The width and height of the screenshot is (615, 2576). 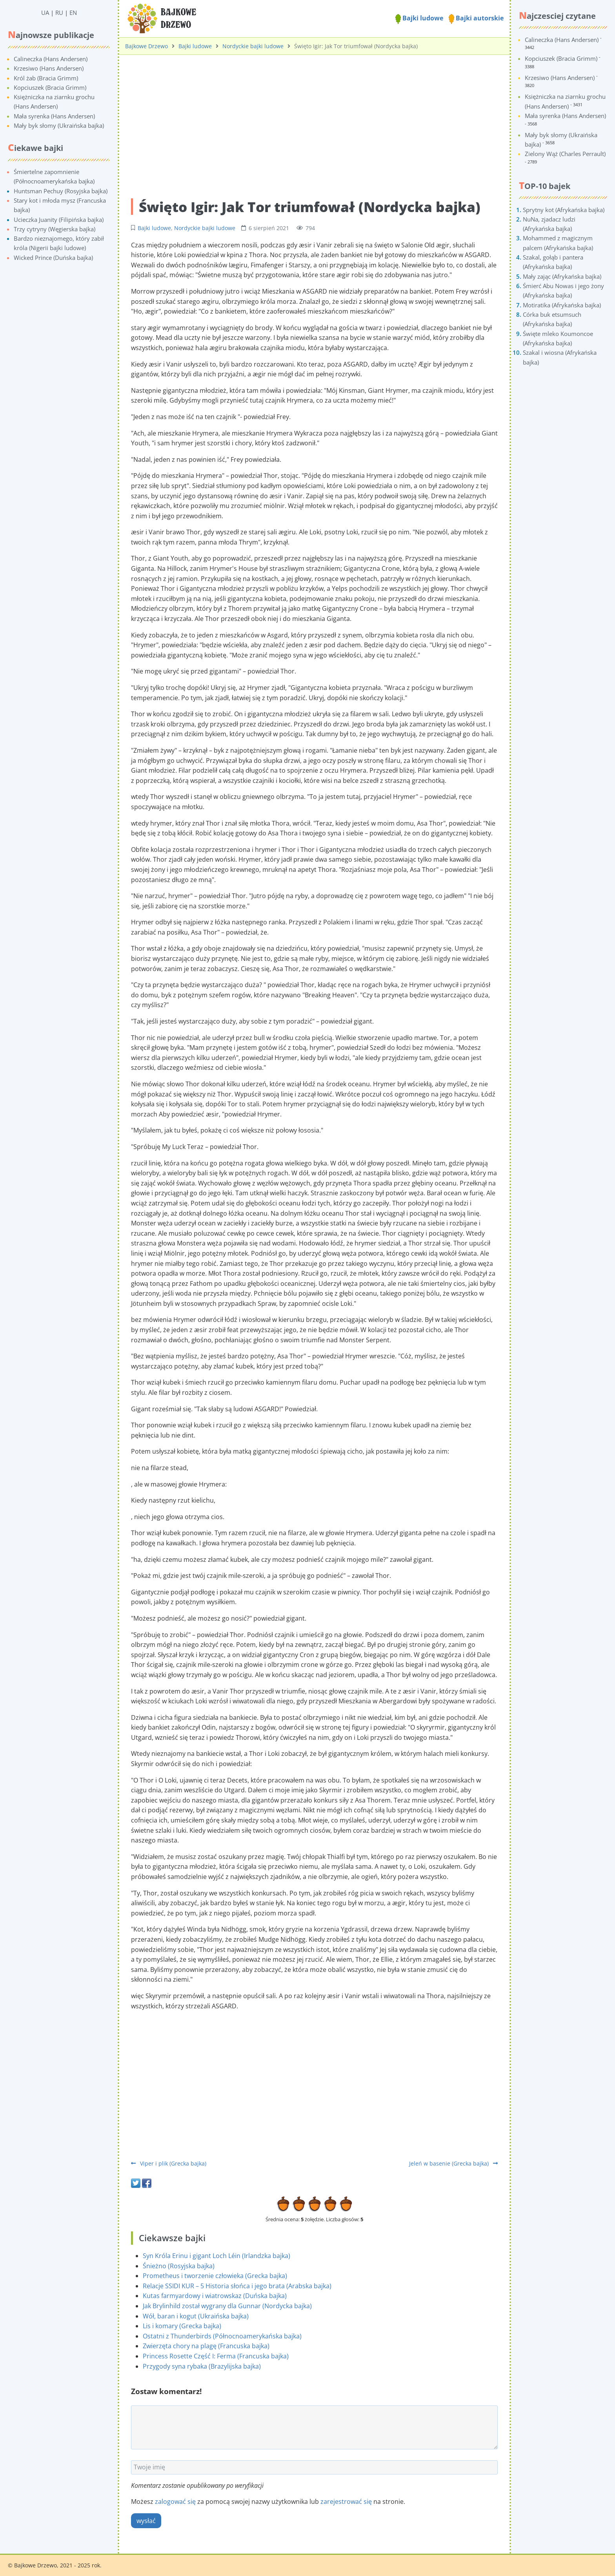 I want to click on Motiratika (Afrykańska bajka), so click(x=562, y=305).